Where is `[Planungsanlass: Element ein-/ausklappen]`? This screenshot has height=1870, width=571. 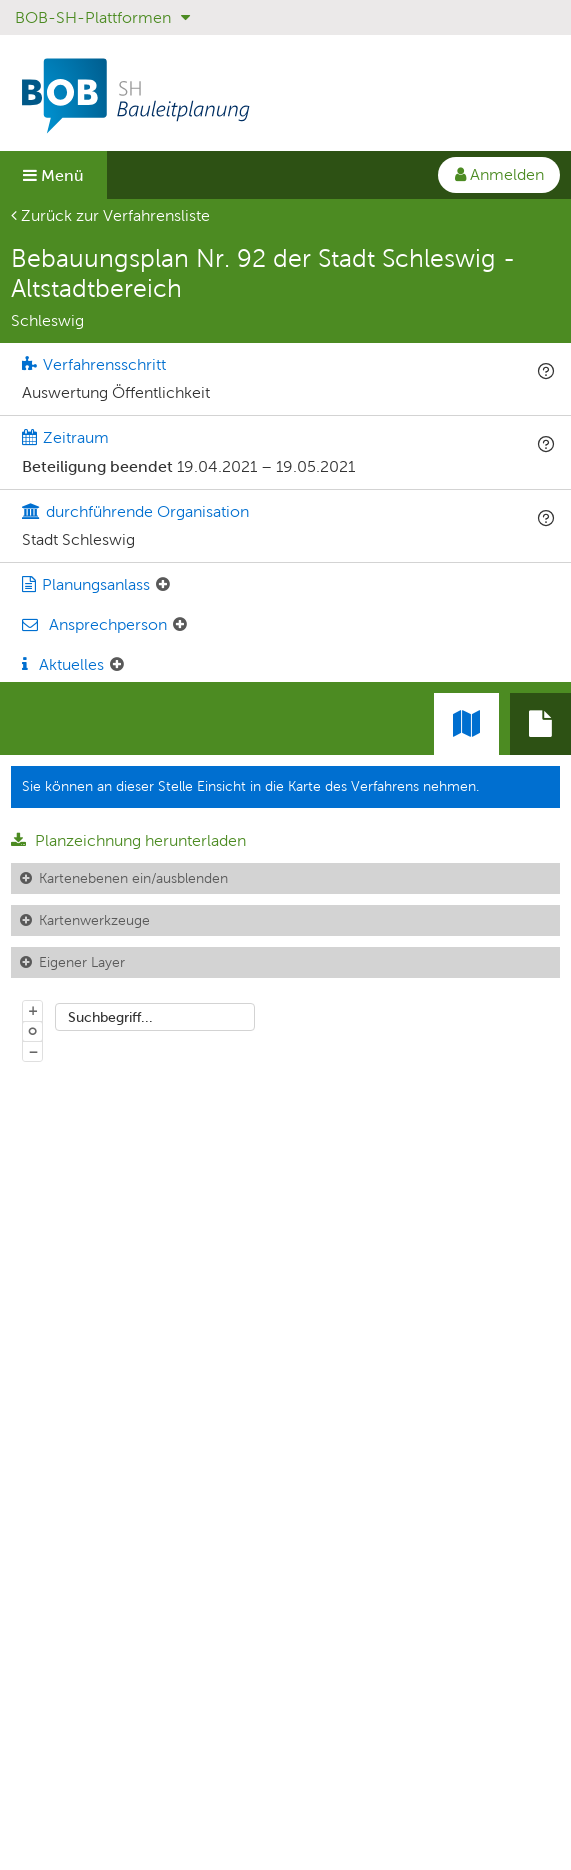
[Planungsanlass: Element ein-/ausklappen] is located at coordinates (163, 585).